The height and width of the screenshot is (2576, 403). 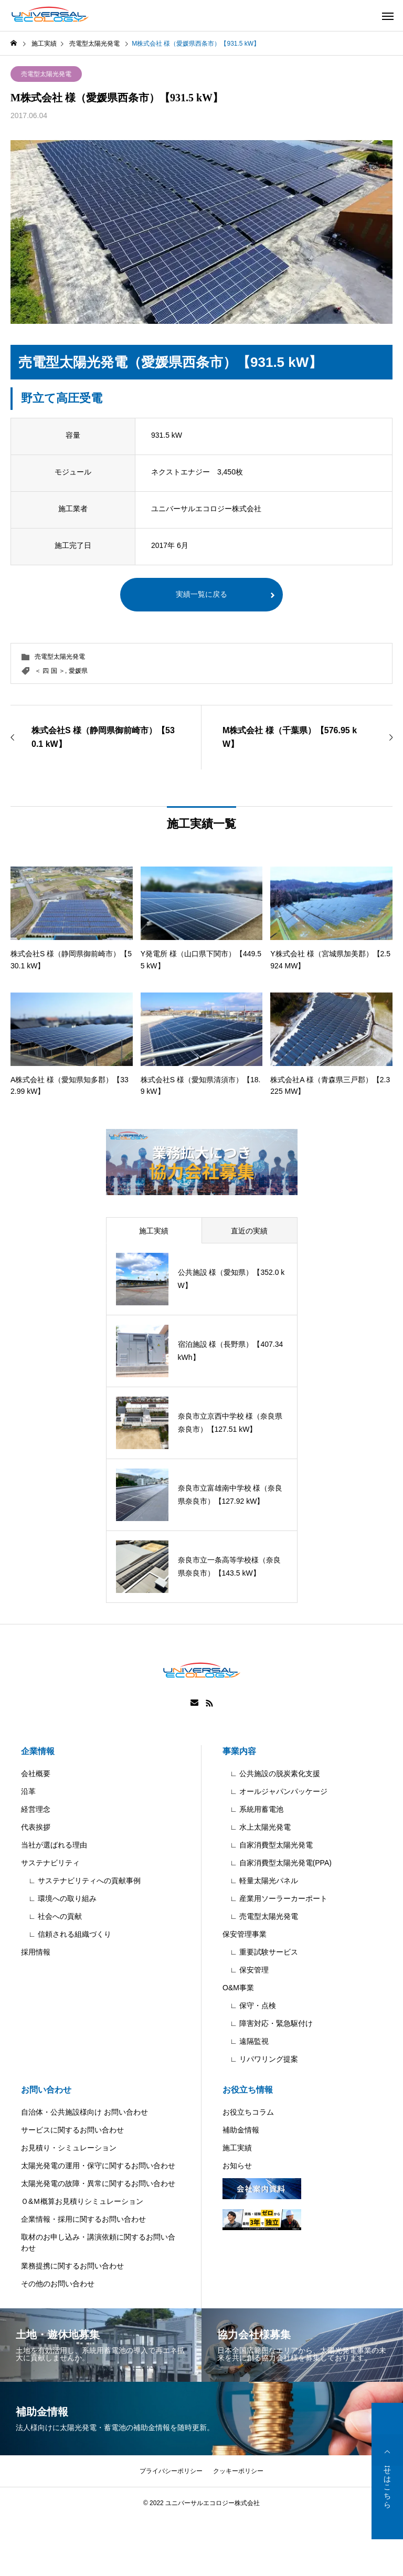 I want to click on 自治体・公共施設様向け お問い合わせ, so click(x=84, y=2112).